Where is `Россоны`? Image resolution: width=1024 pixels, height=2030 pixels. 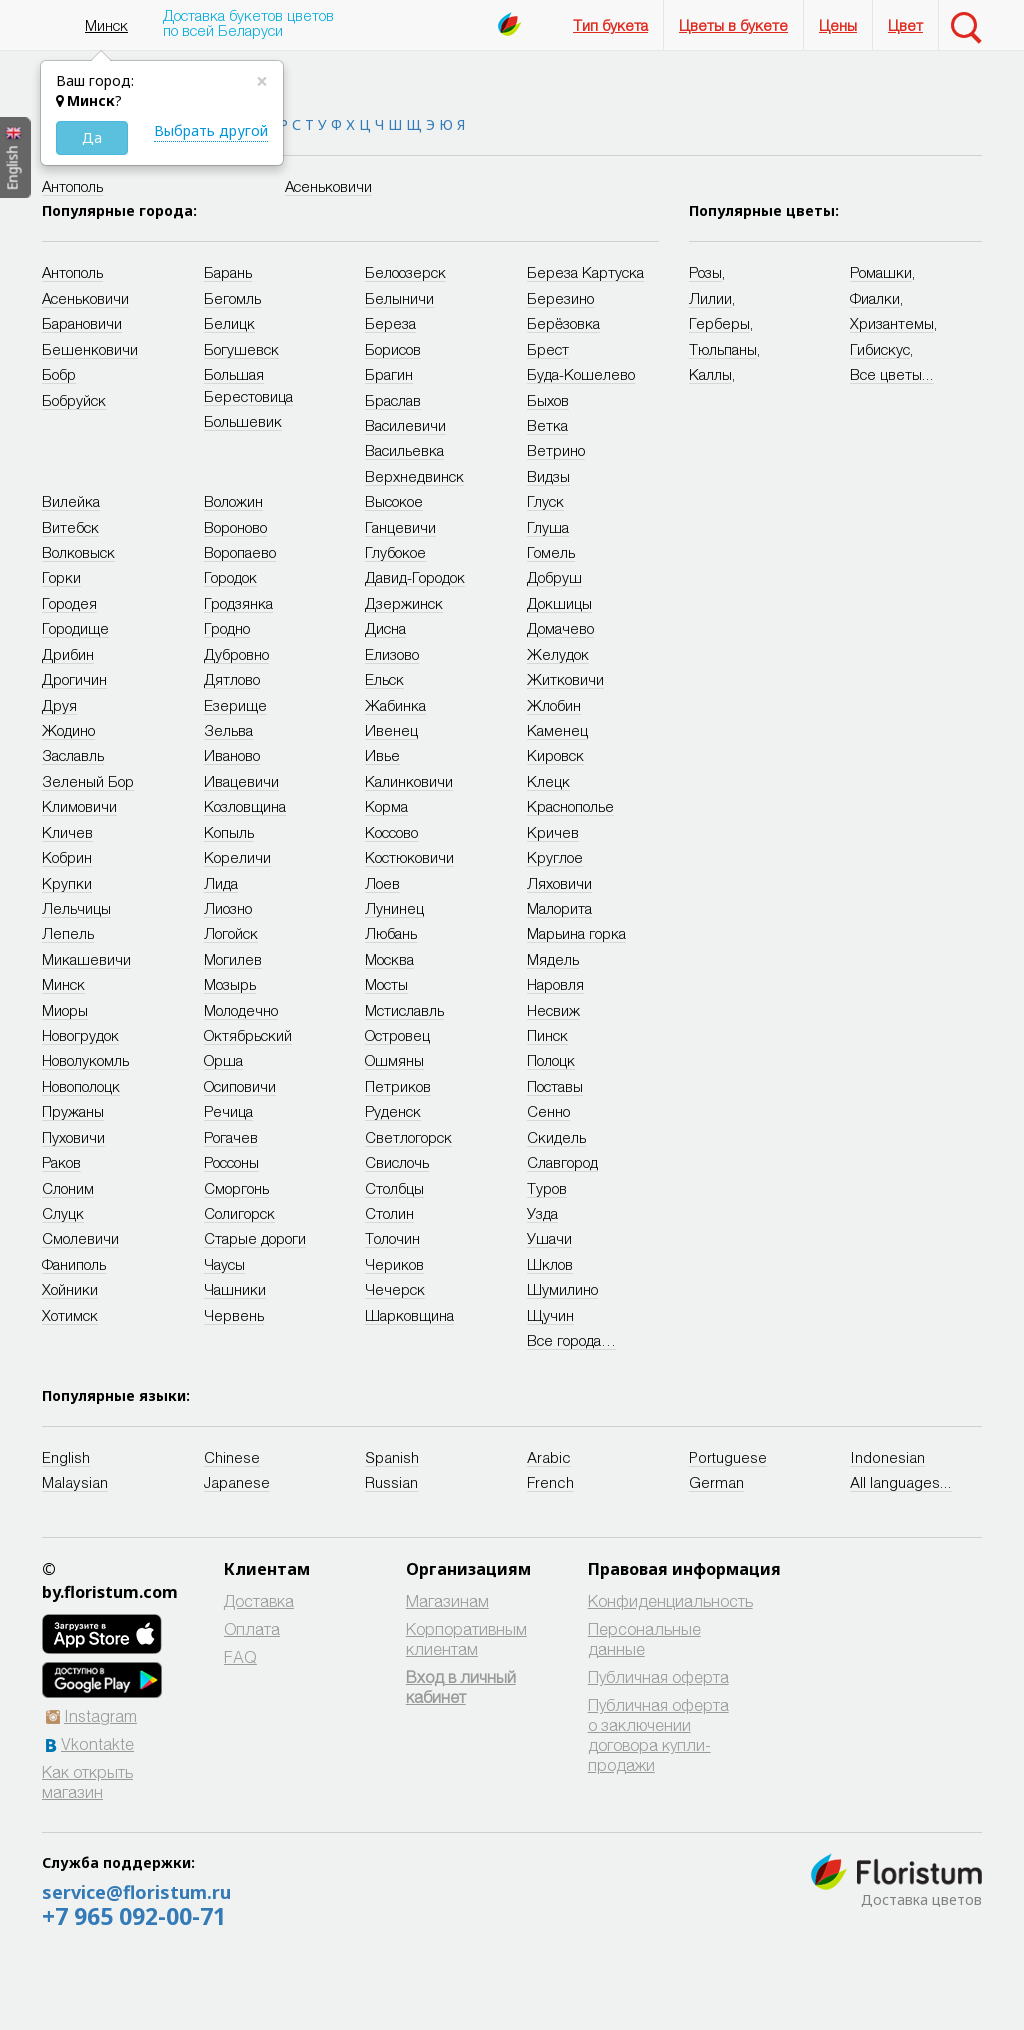 Россоны is located at coordinates (231, 1162).